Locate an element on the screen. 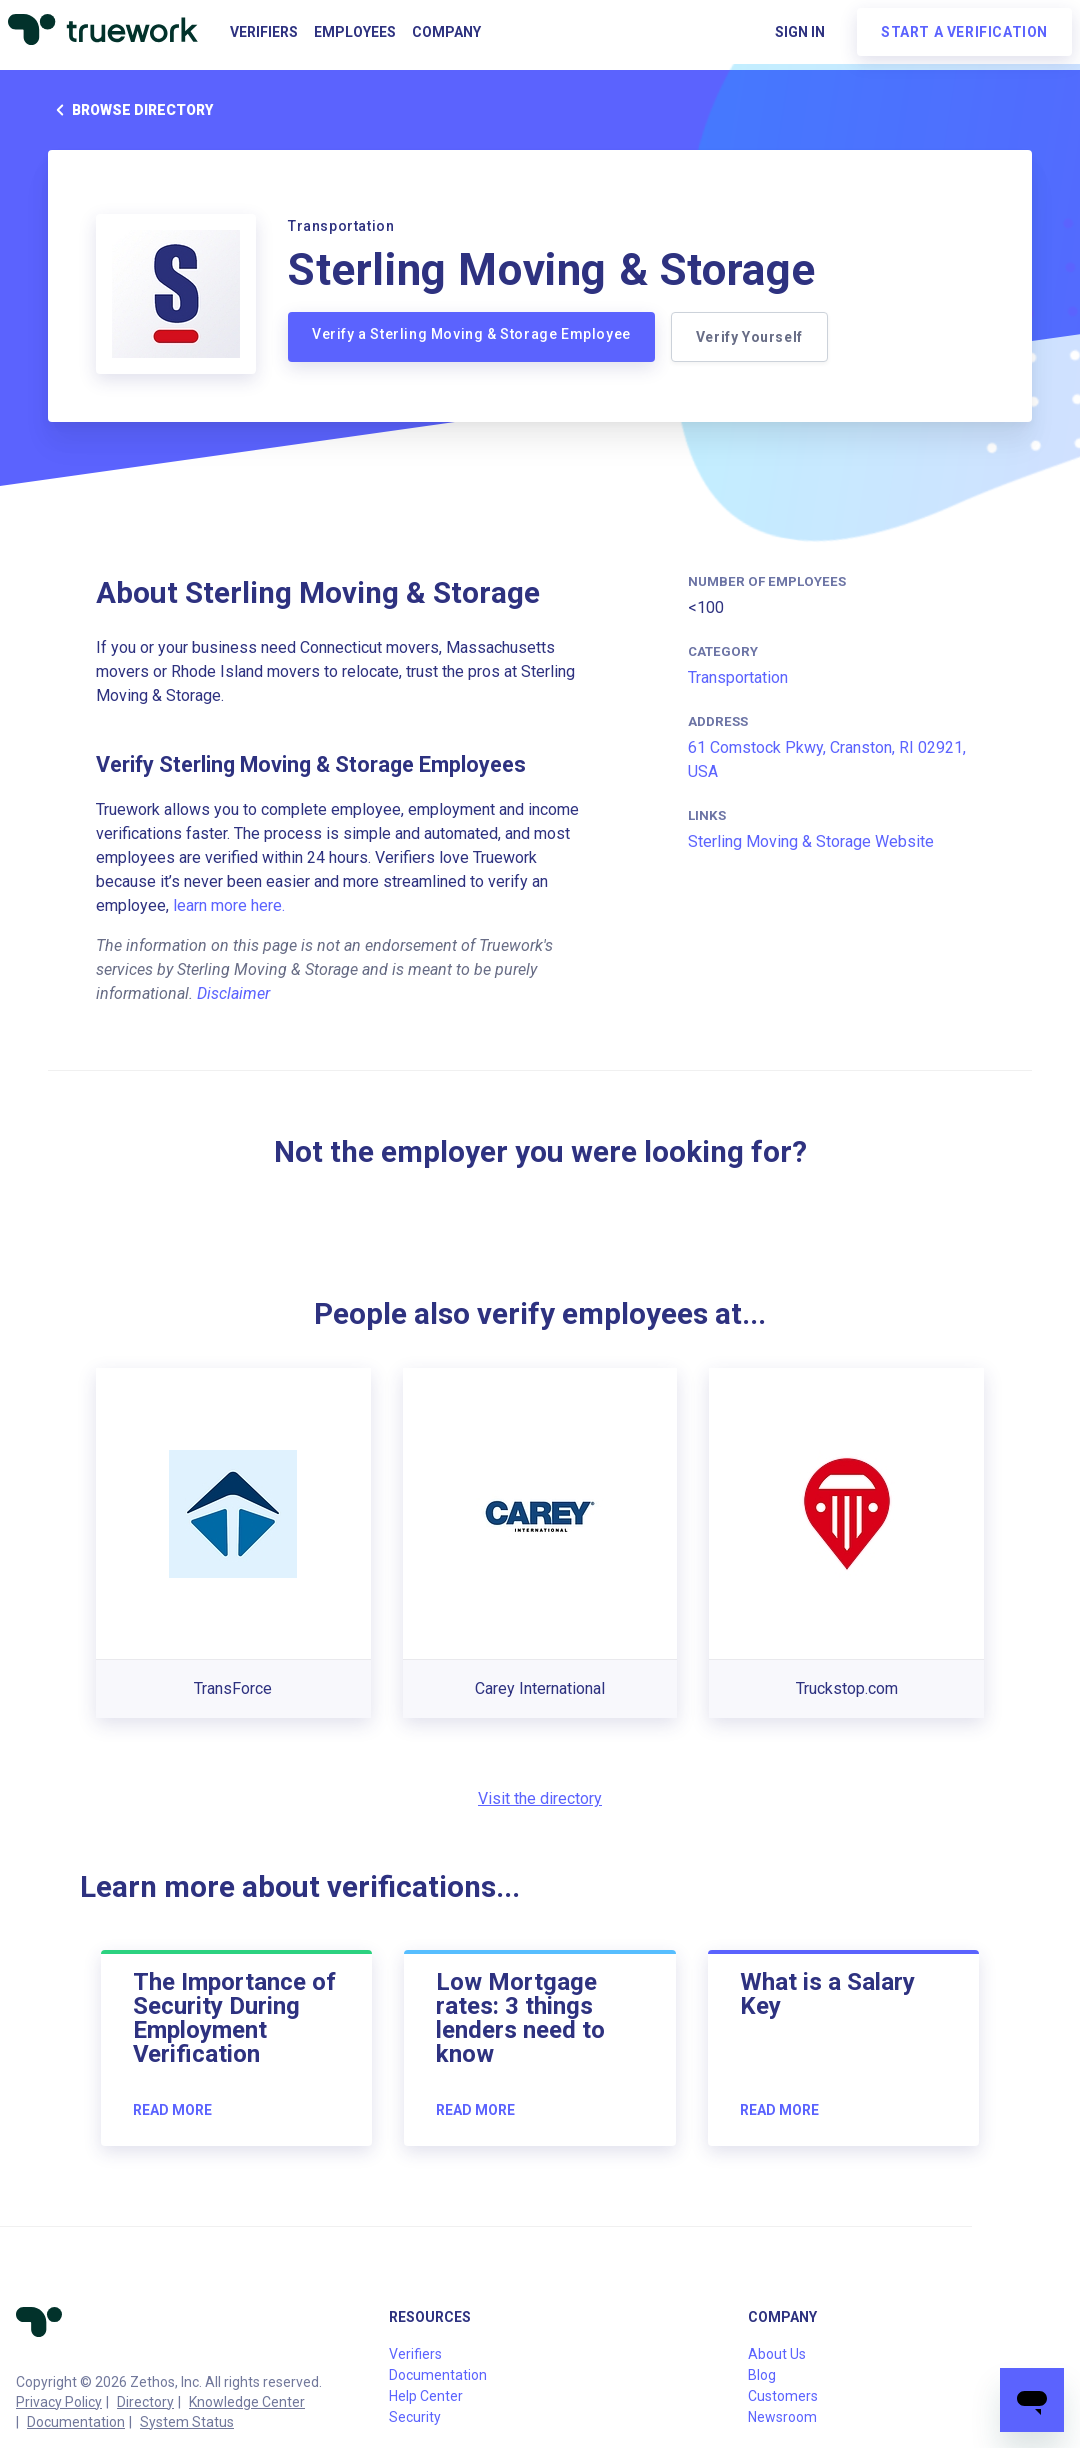 Image resolution: width=1080 pixels, height=2448 pixels. Help Center is located at coordinates (426, 2396).